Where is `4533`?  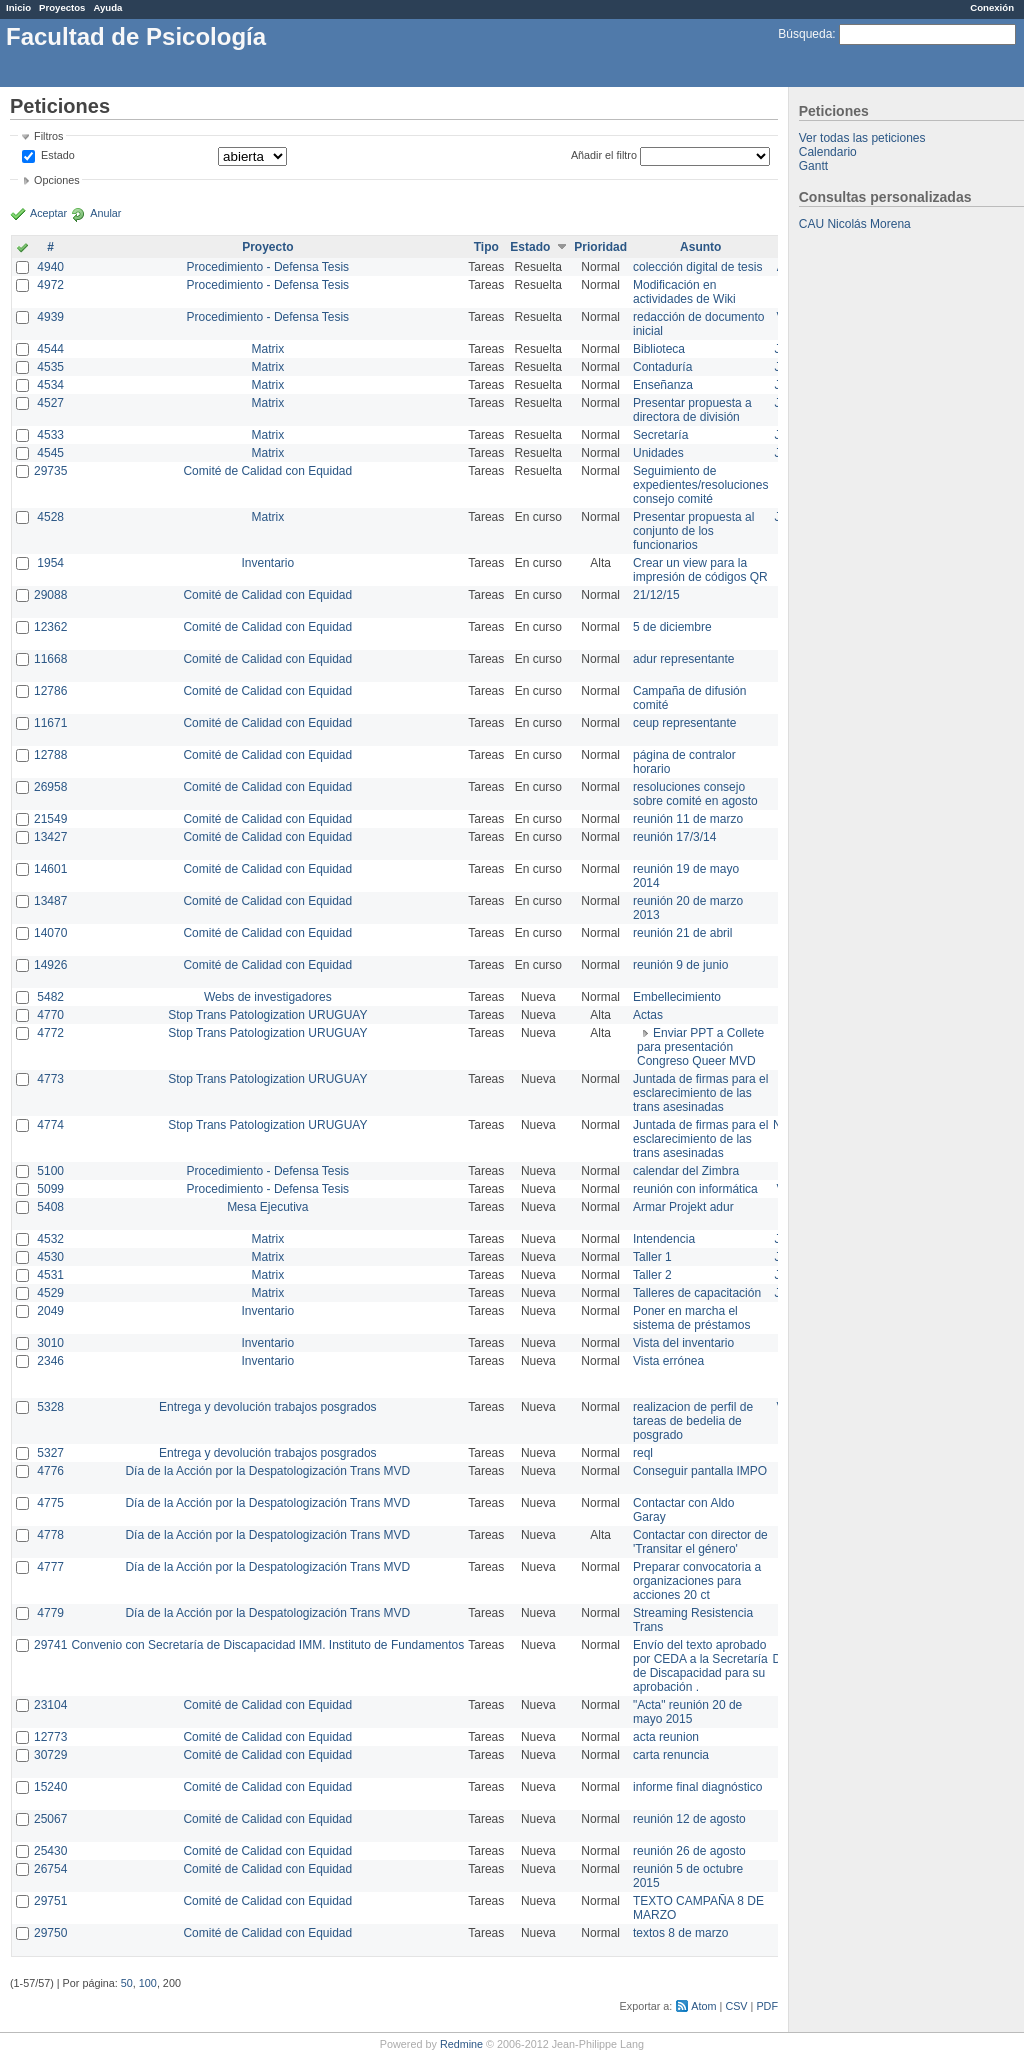
4533 is located at coordinates (50, 435).